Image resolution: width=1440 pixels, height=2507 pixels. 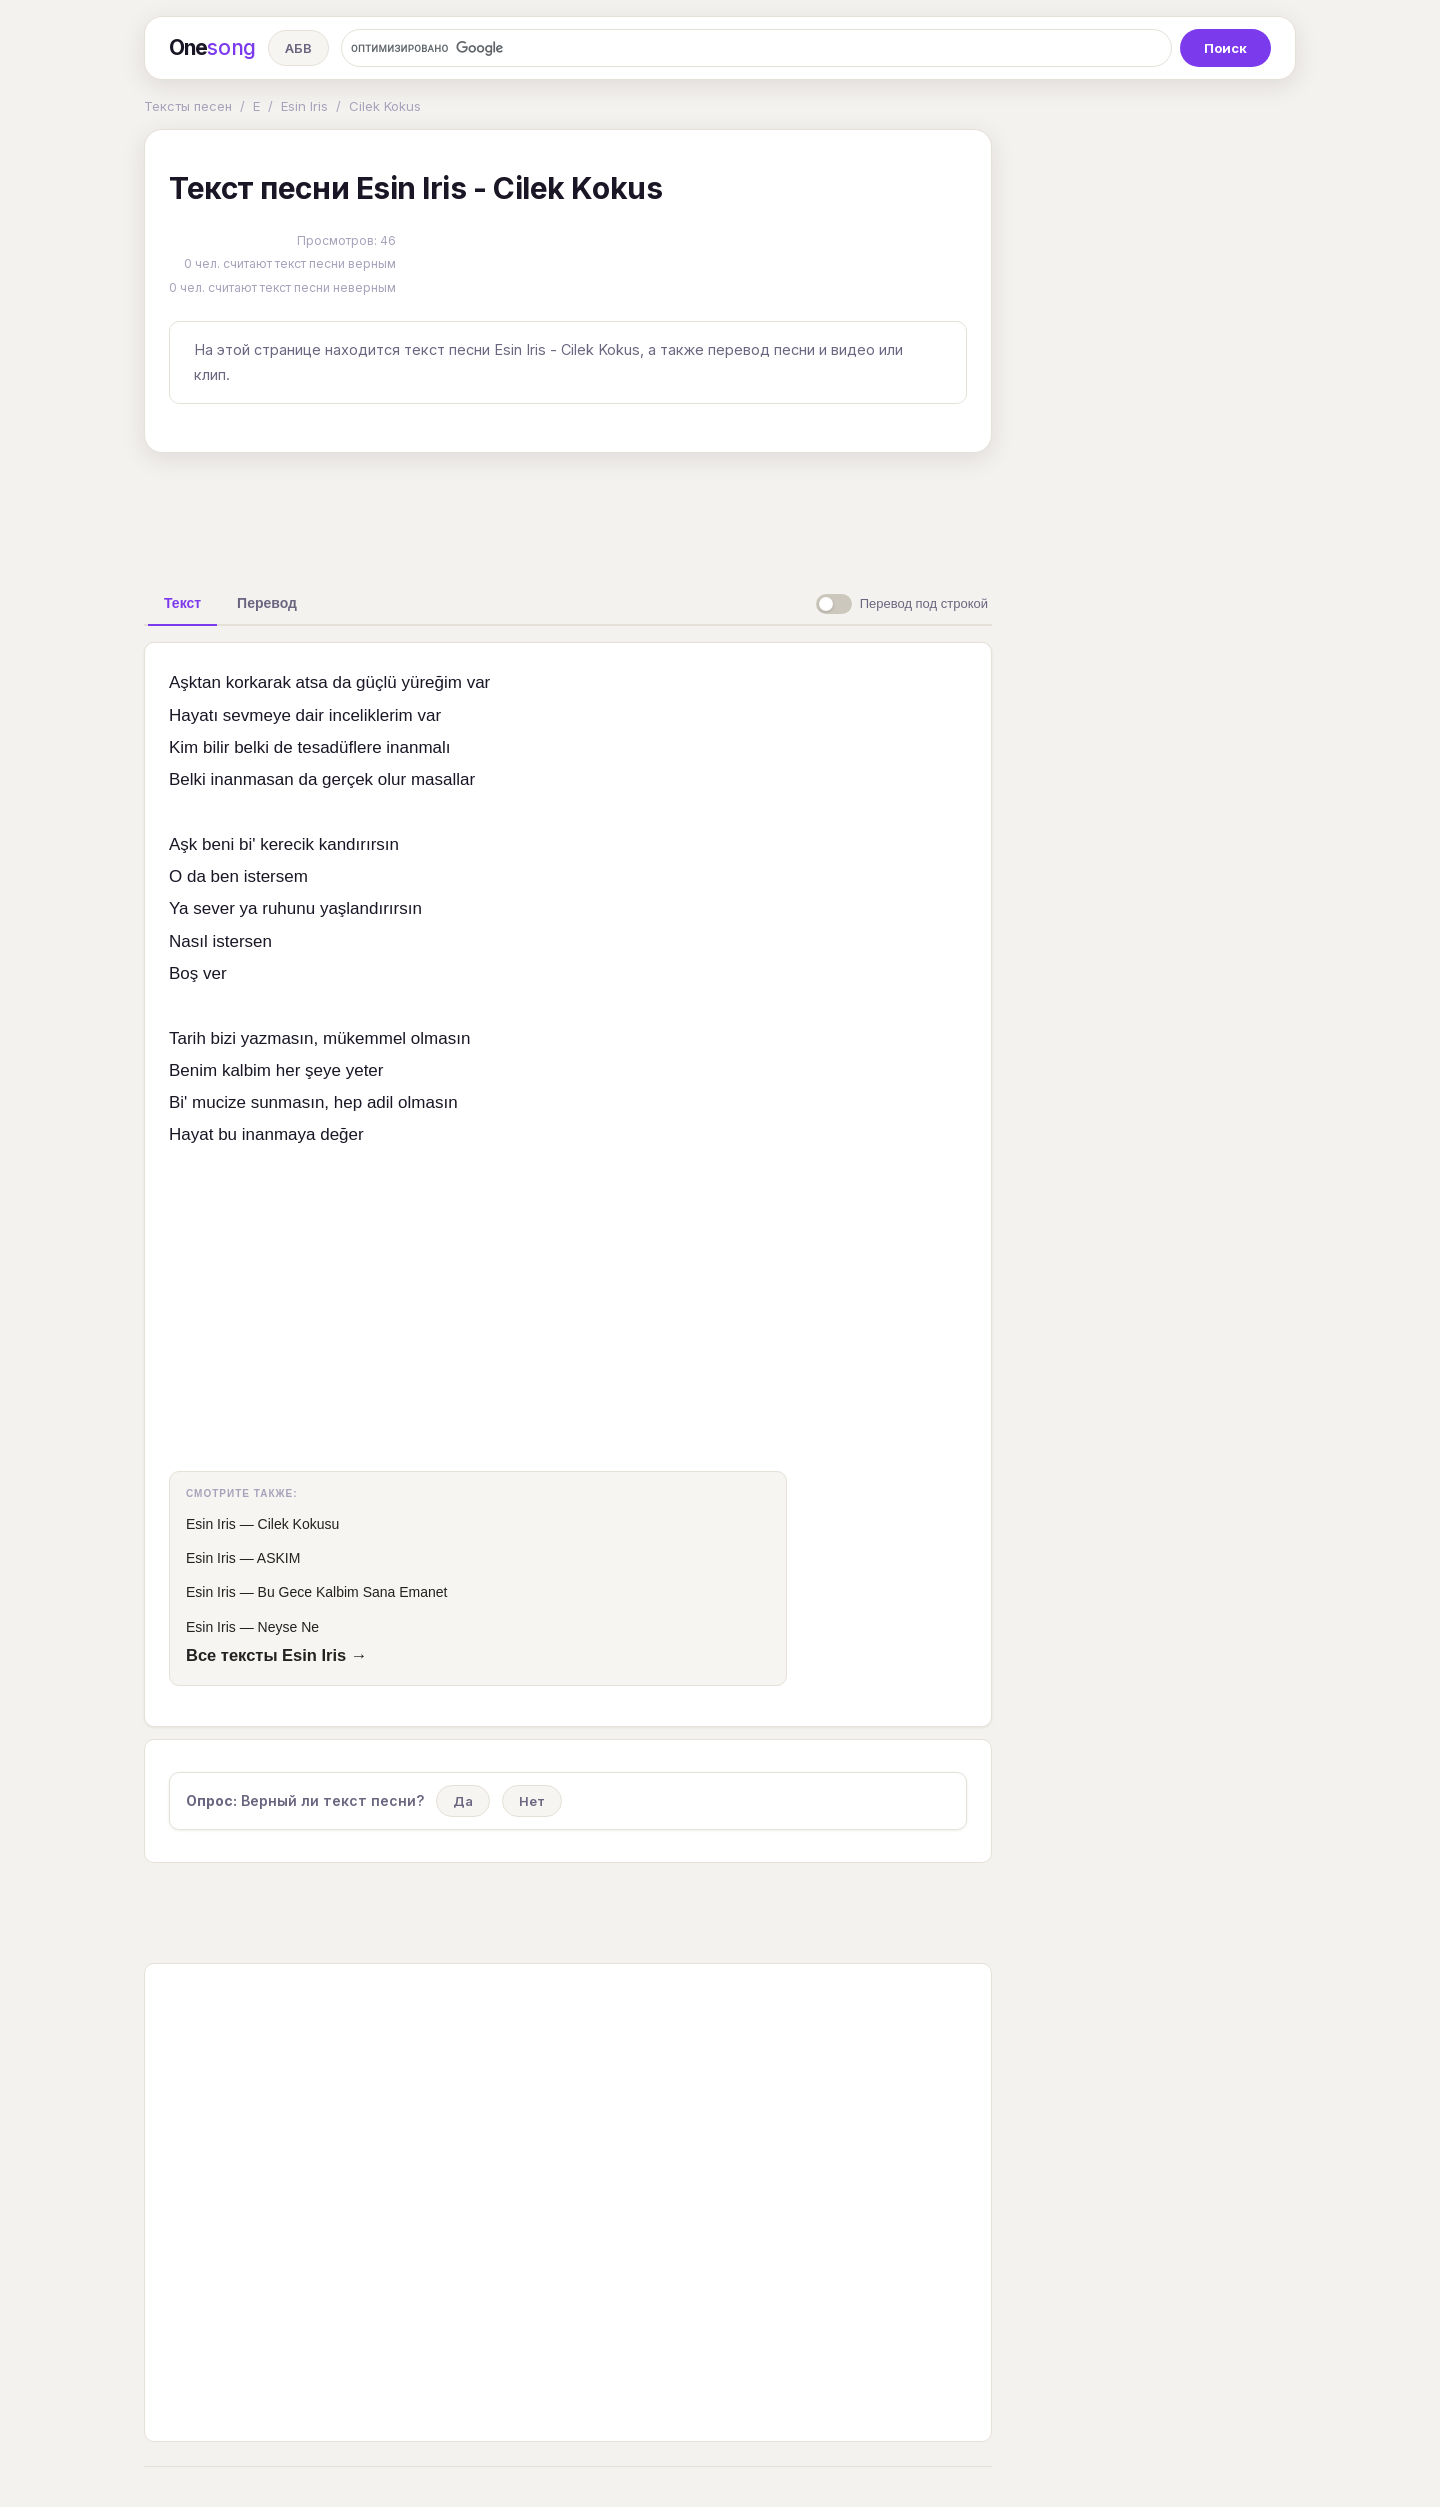 What do you see at coordinates (279, 1558) in the screenshot?
I see `ASKIM` at bounding box center [279, 1558].